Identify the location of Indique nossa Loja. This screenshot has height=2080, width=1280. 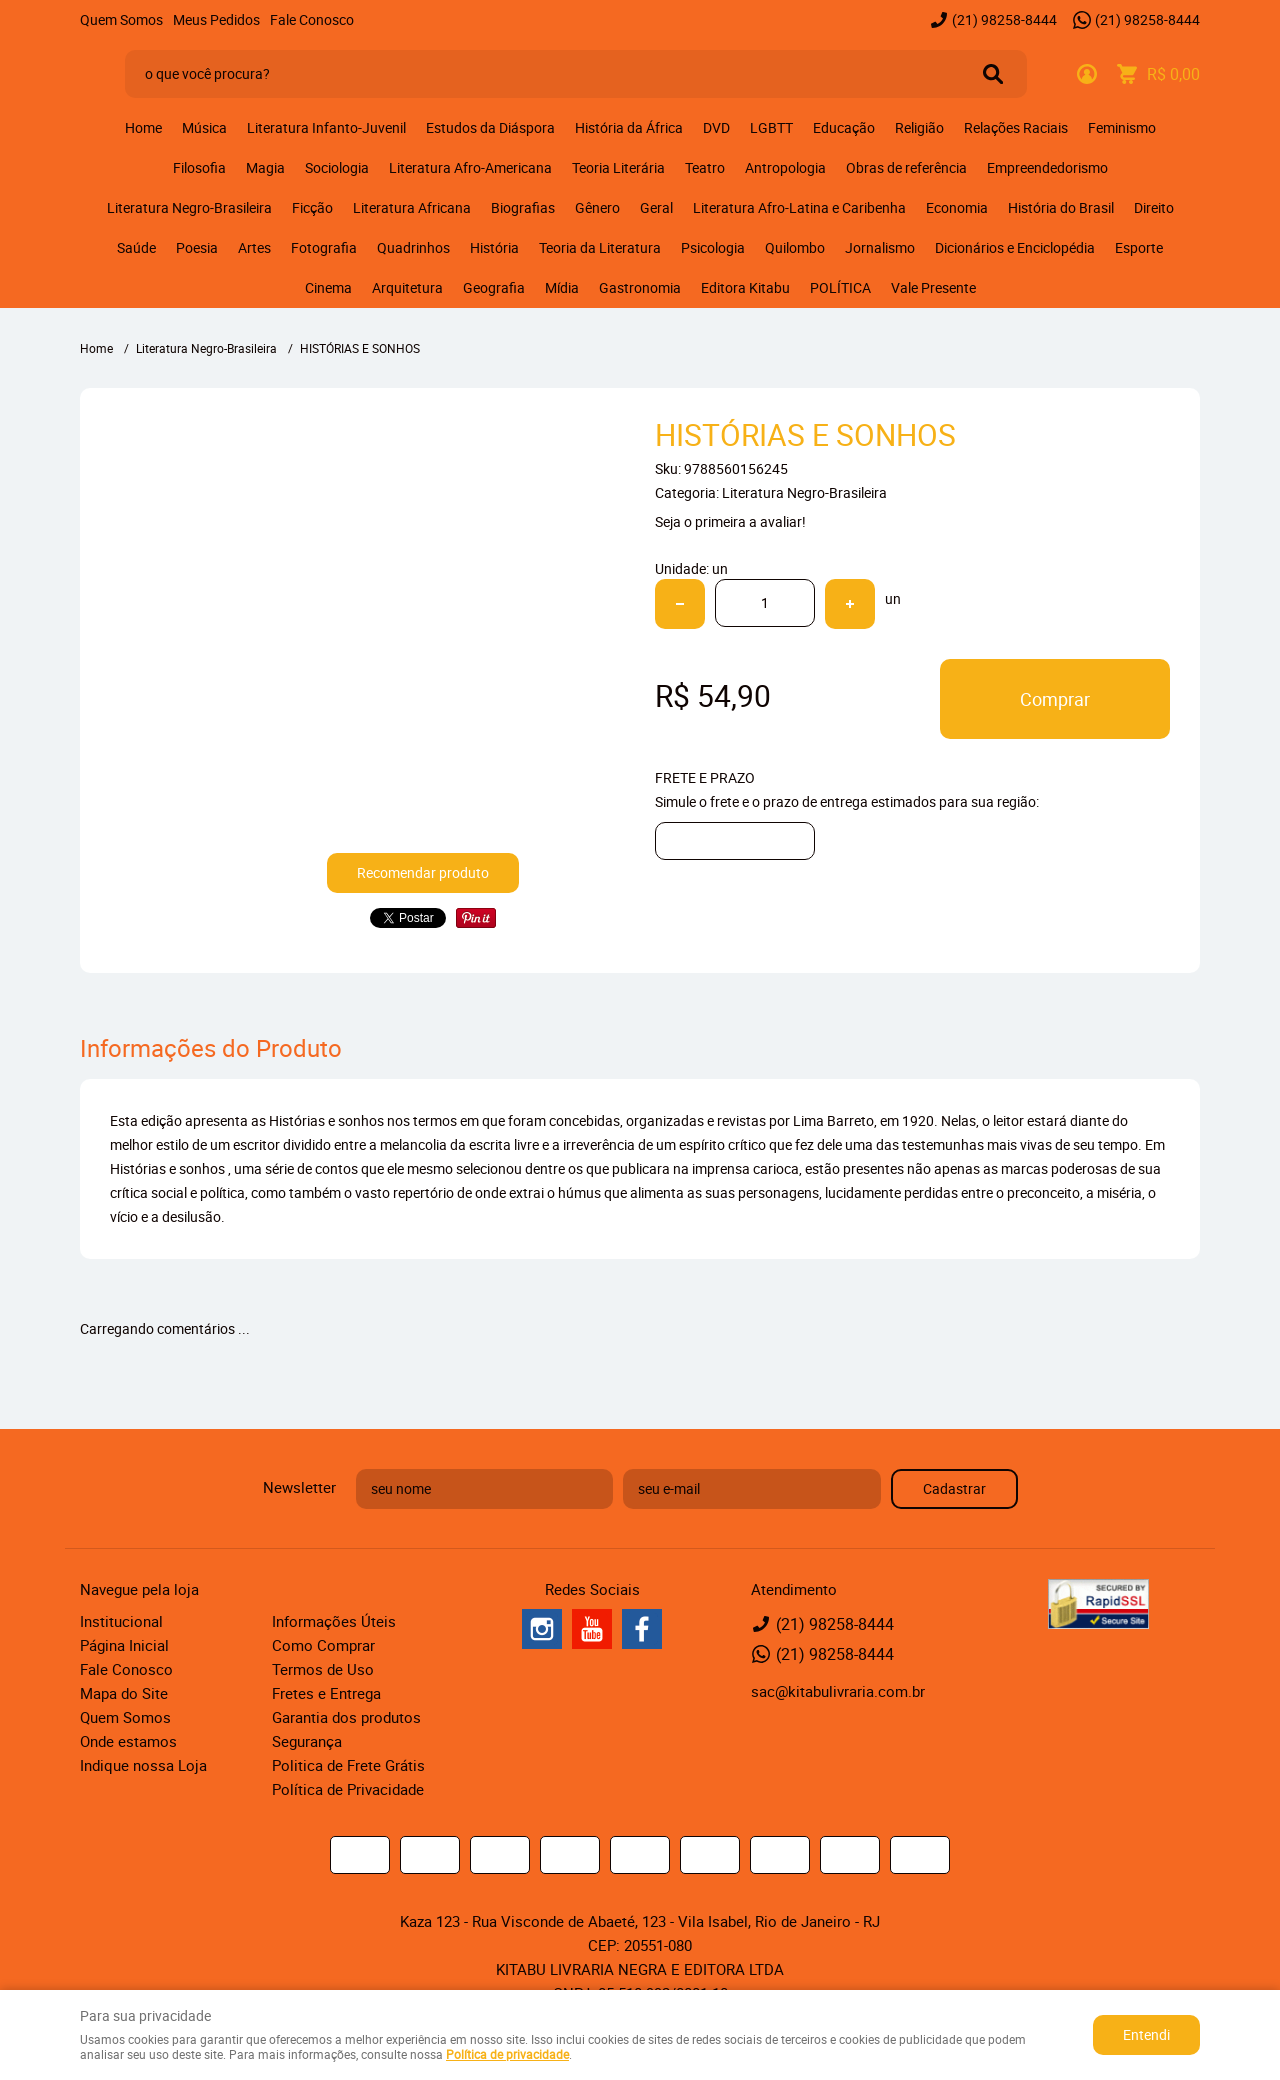
(143, 1765).